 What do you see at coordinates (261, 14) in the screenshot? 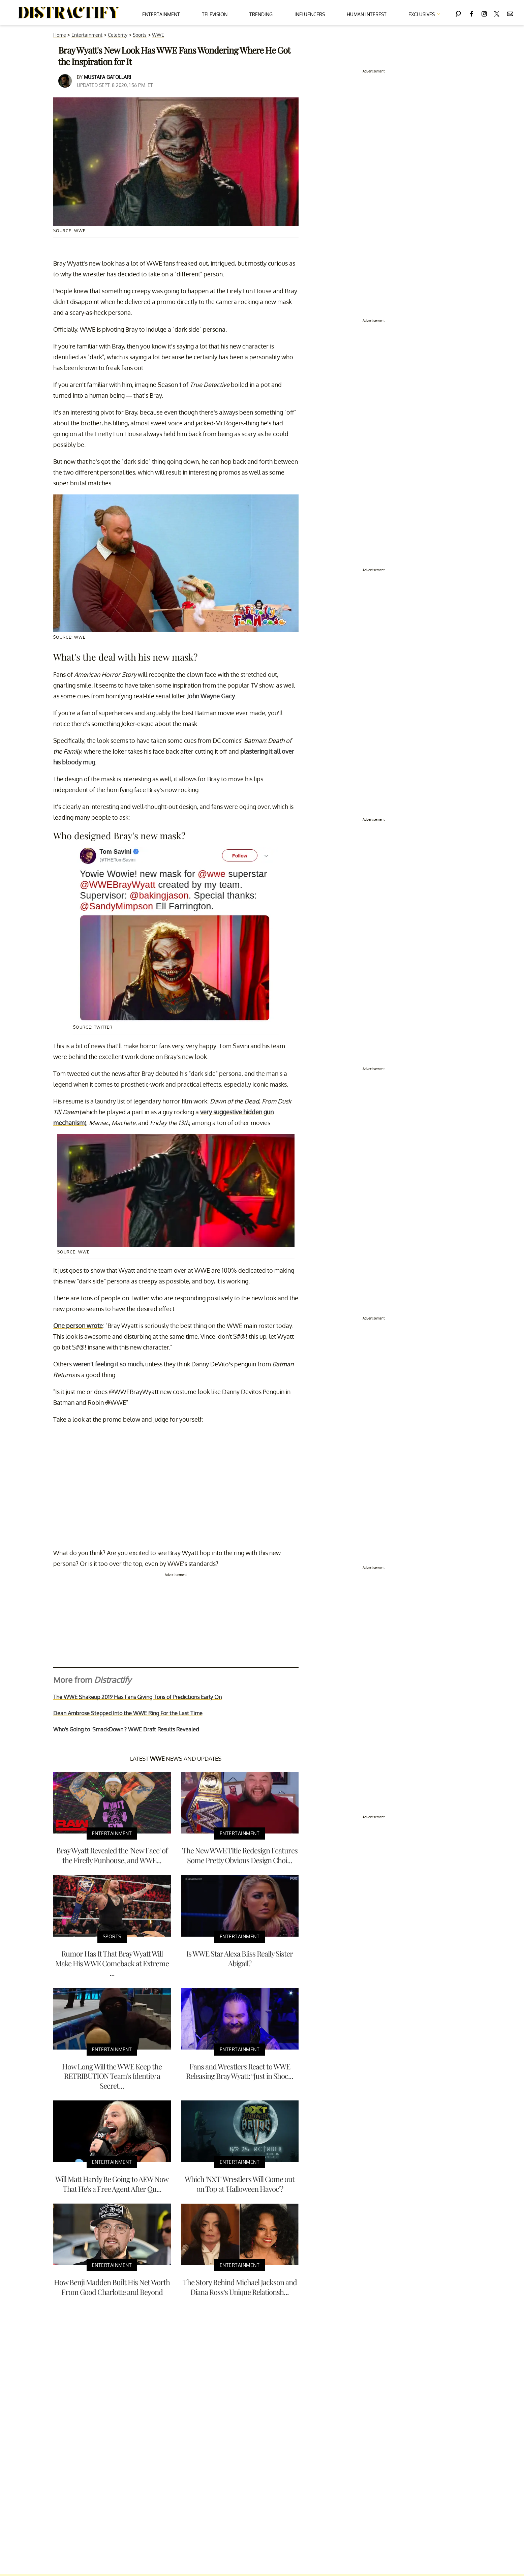
I see `Trending` at bounding box center [261, 14].